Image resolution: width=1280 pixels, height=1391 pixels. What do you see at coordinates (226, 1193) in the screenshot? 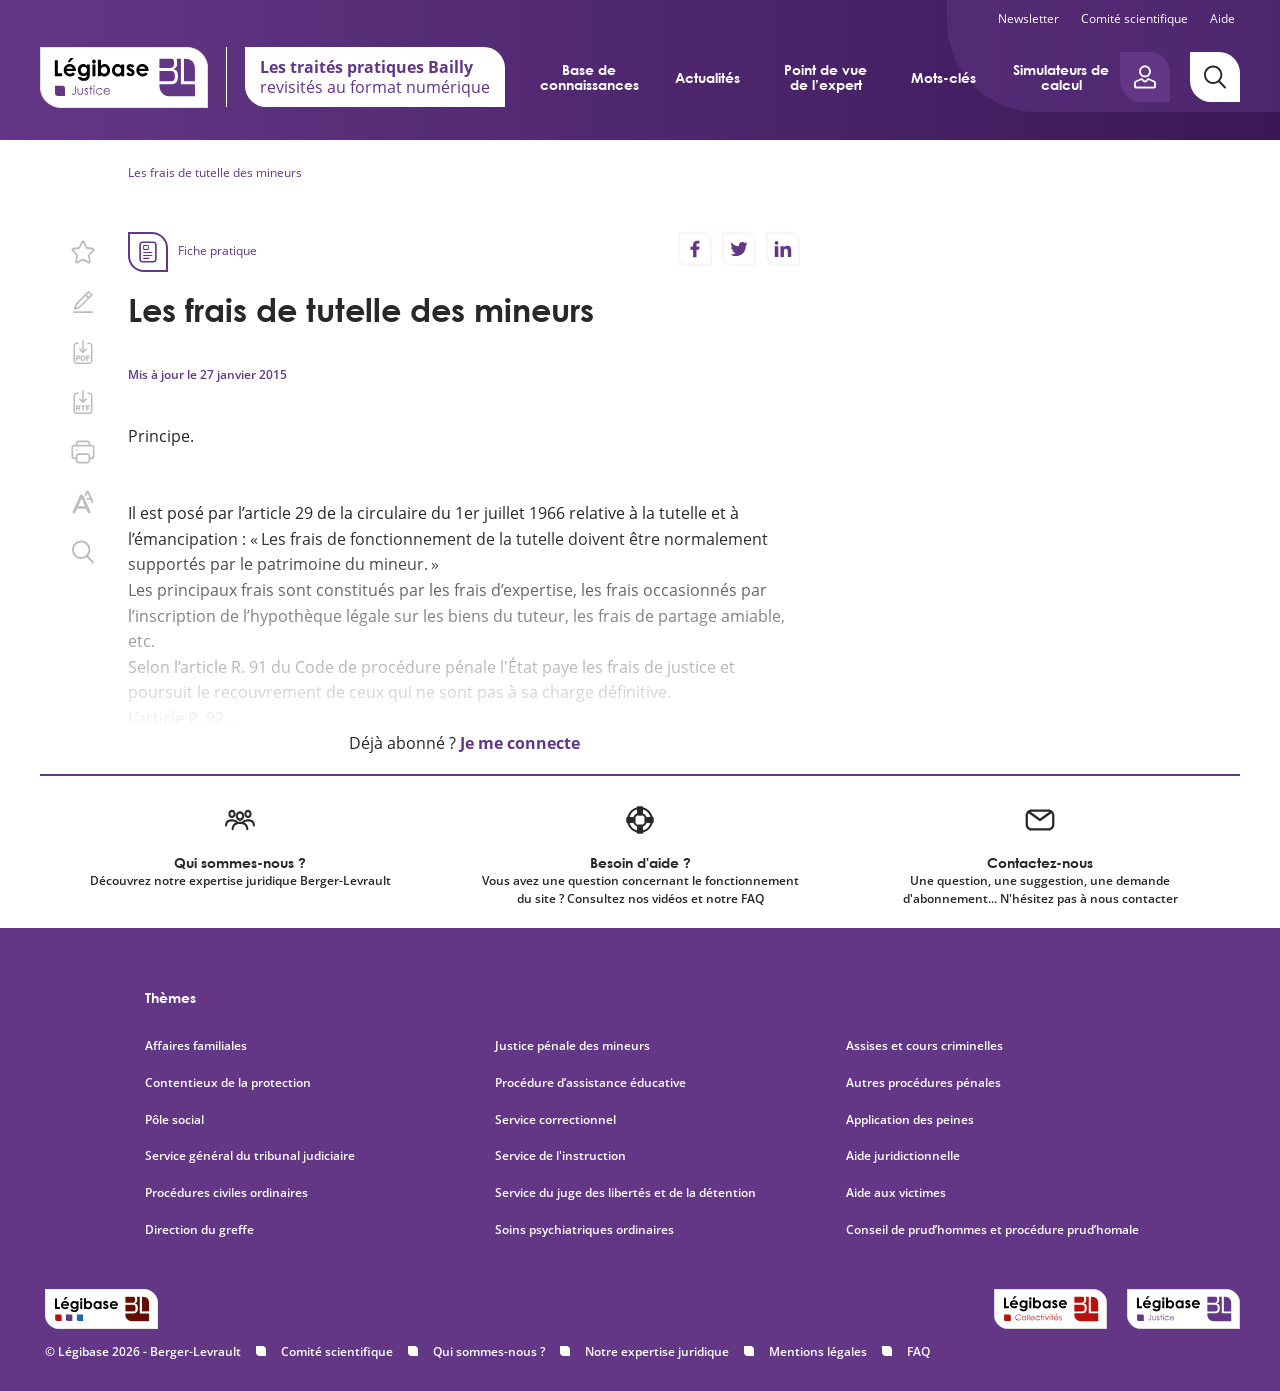
I see `Procédures civiles ordinaires` at bounding box center [226, 1193].